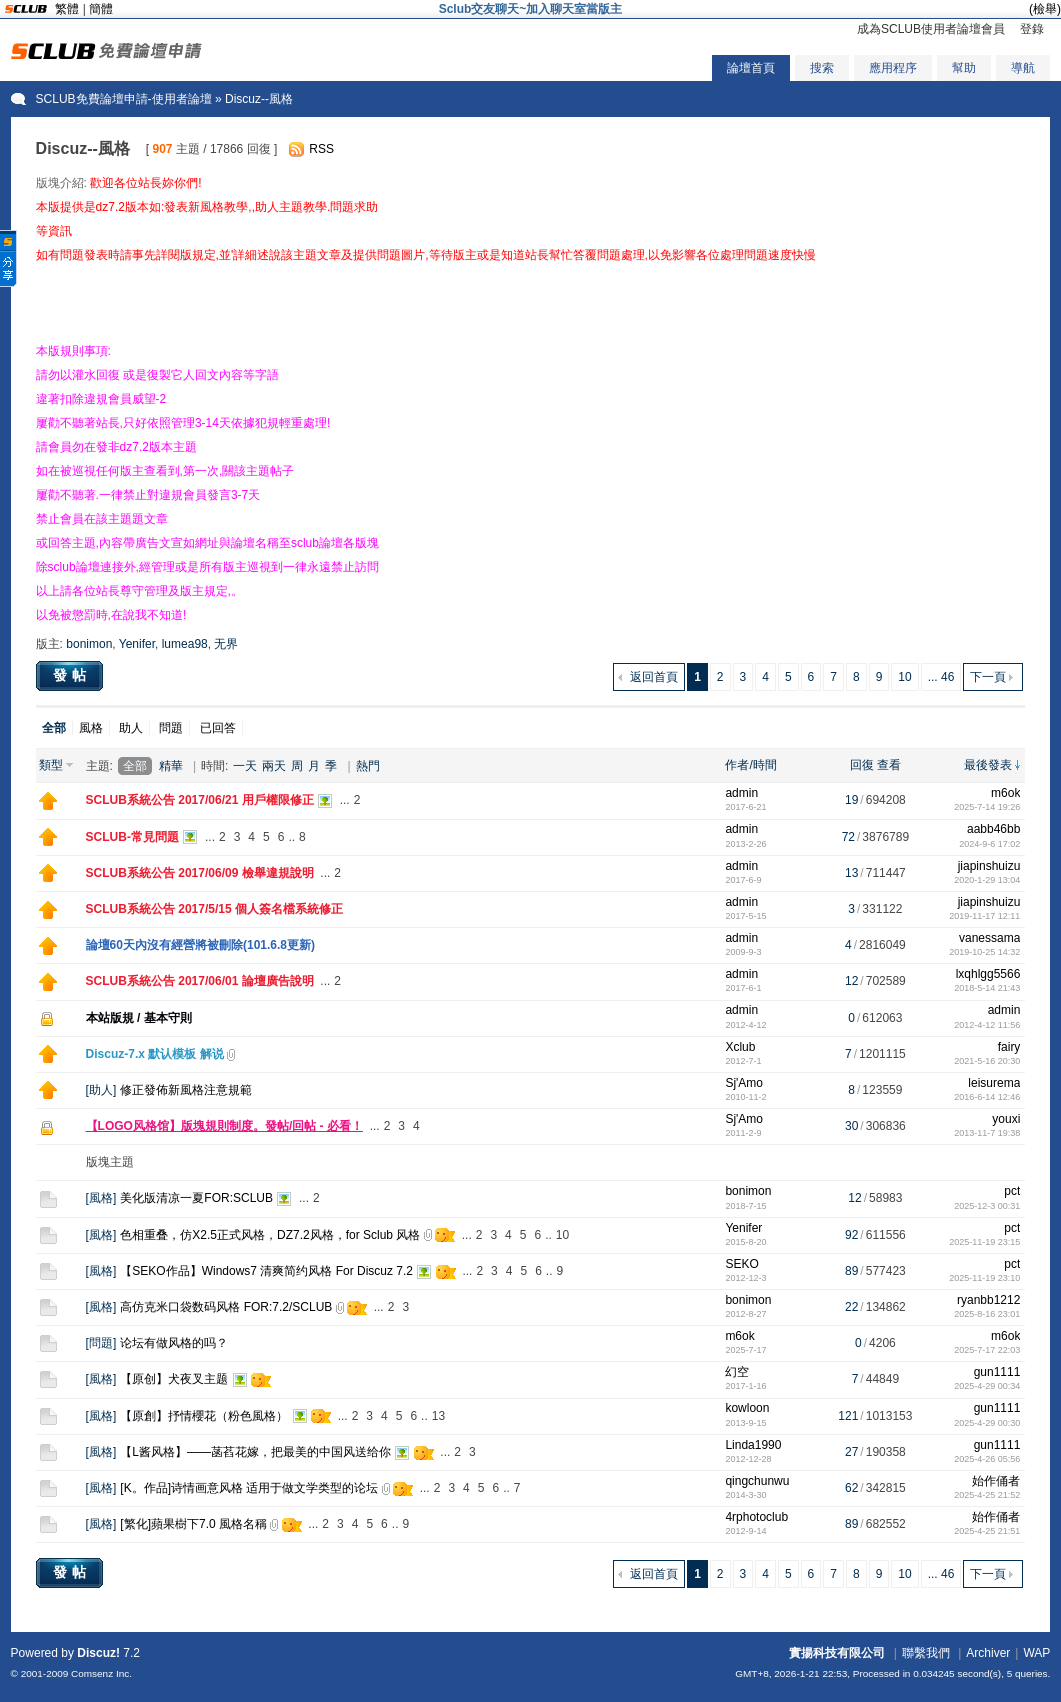 The width and height of the screenshot is (1061, 1702). I want to click on 查看, so click(889, 765).